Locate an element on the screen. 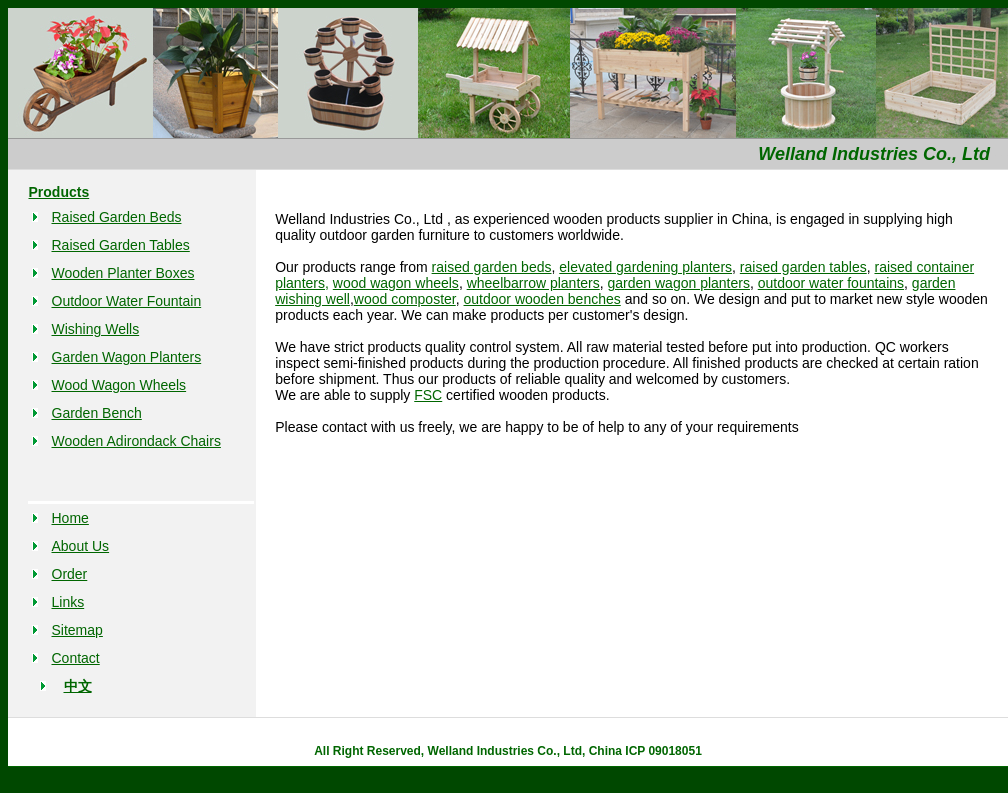 This screenshot has height=793, width=1008. raised garden tables is located at coordinates (803, 267).